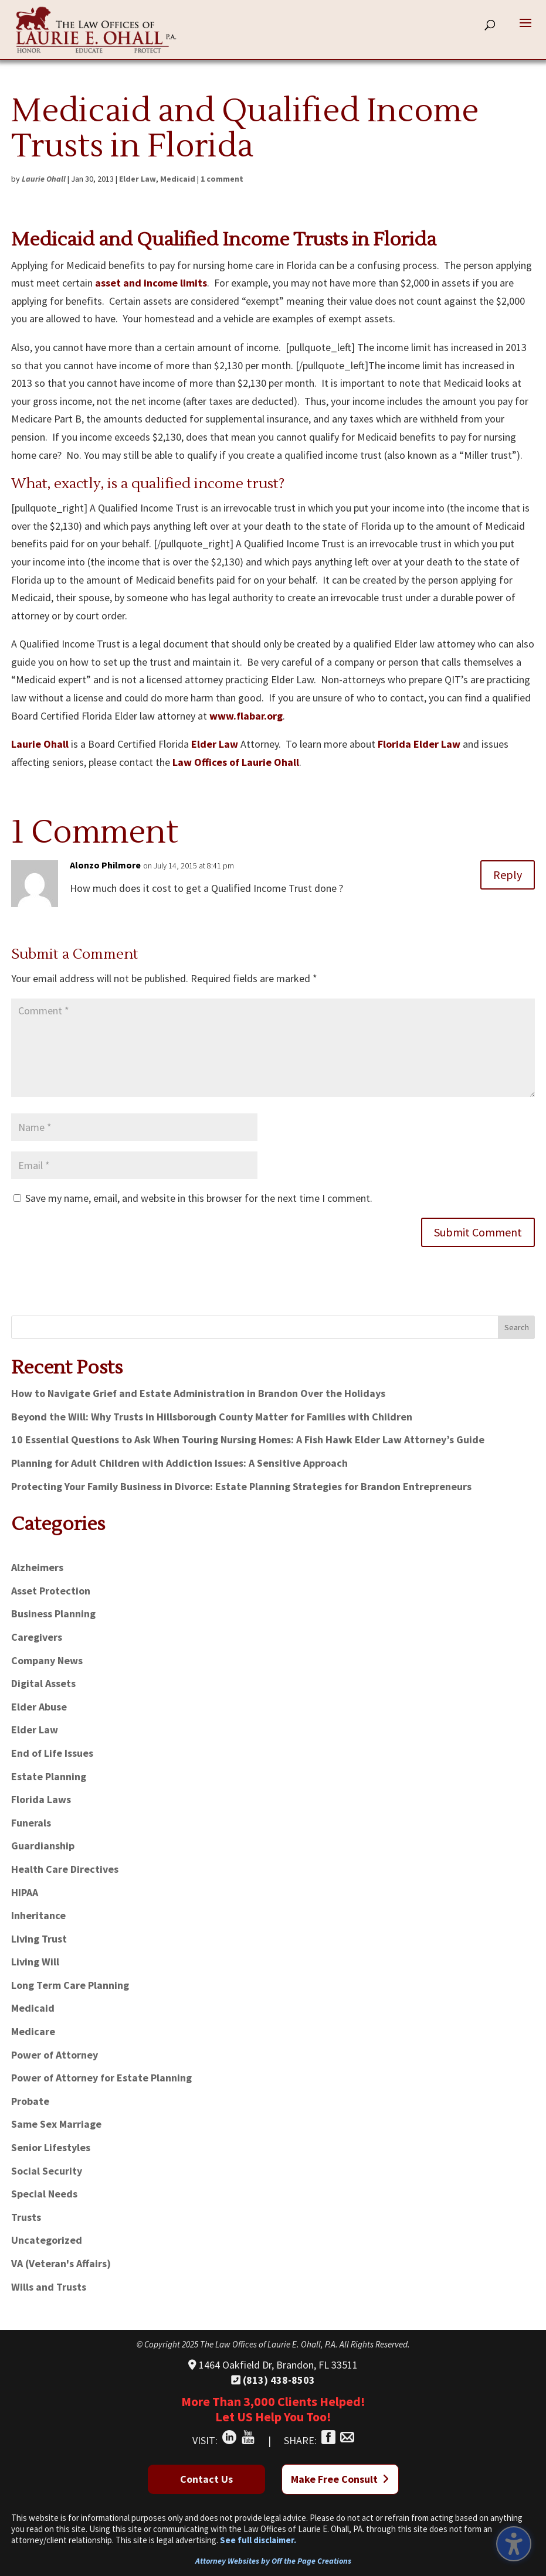 Image resolution: width=546 pixels, height=2576 pixels. I want to click on Contact Us, so click(206, 2479).